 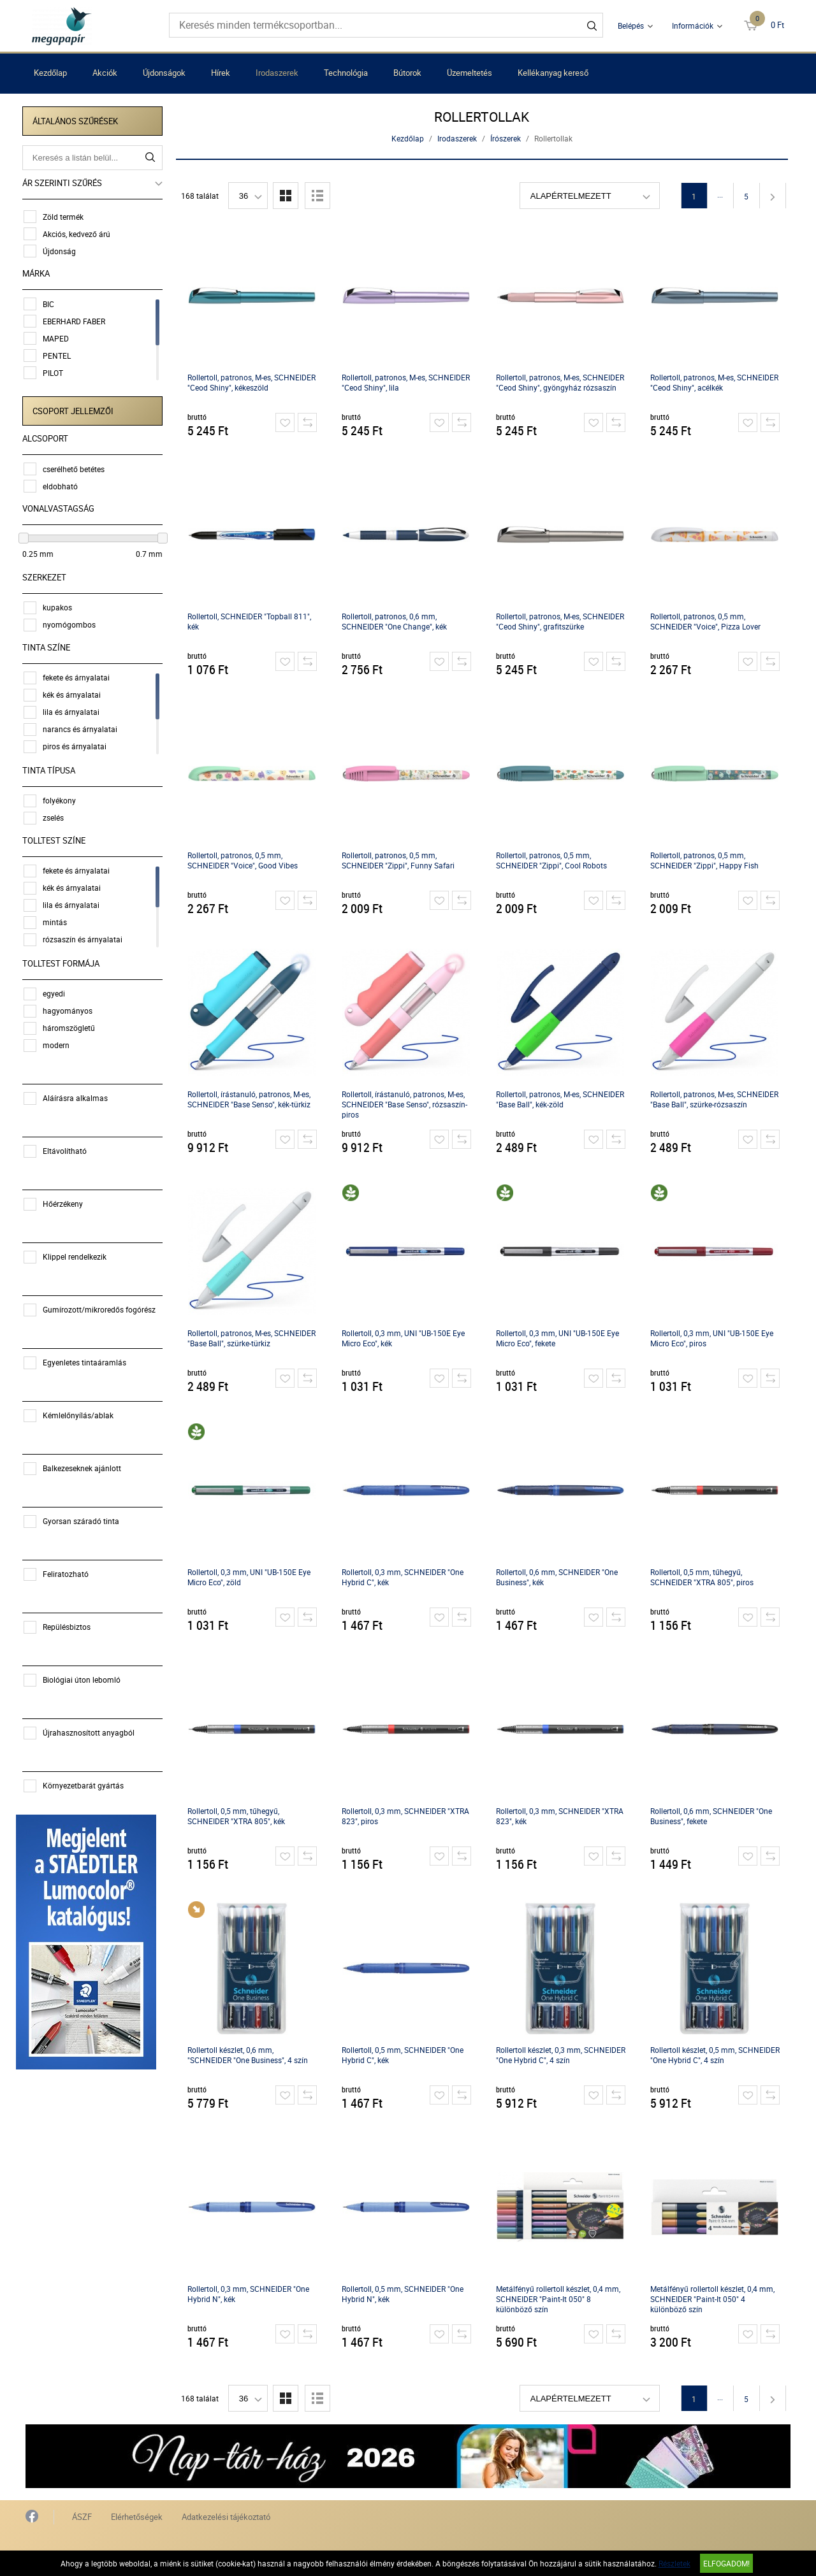 What do you see at coordinates (714, 2299) in the screenshot?
I see `Metálfényű rollertoll készlet, 0,4 mm, SCHNEIDER "Paint-It 050" 4 különböző szín` at bounding box center [714, 2299].